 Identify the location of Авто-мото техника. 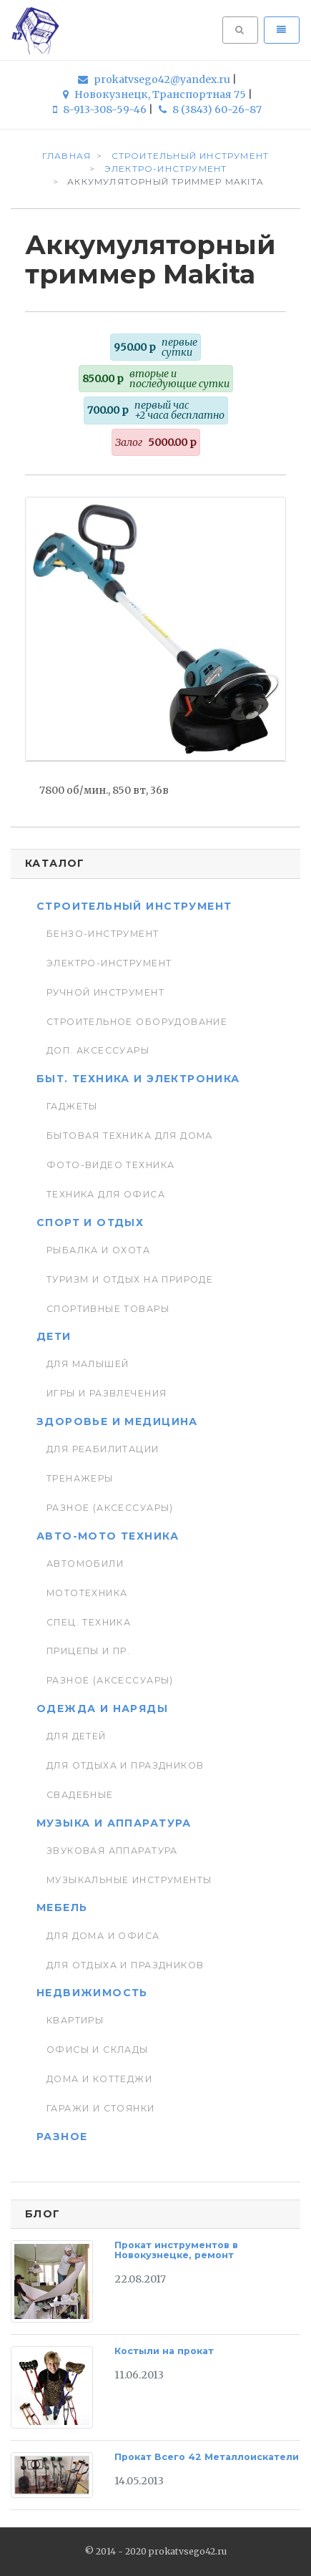
(107, 1536).